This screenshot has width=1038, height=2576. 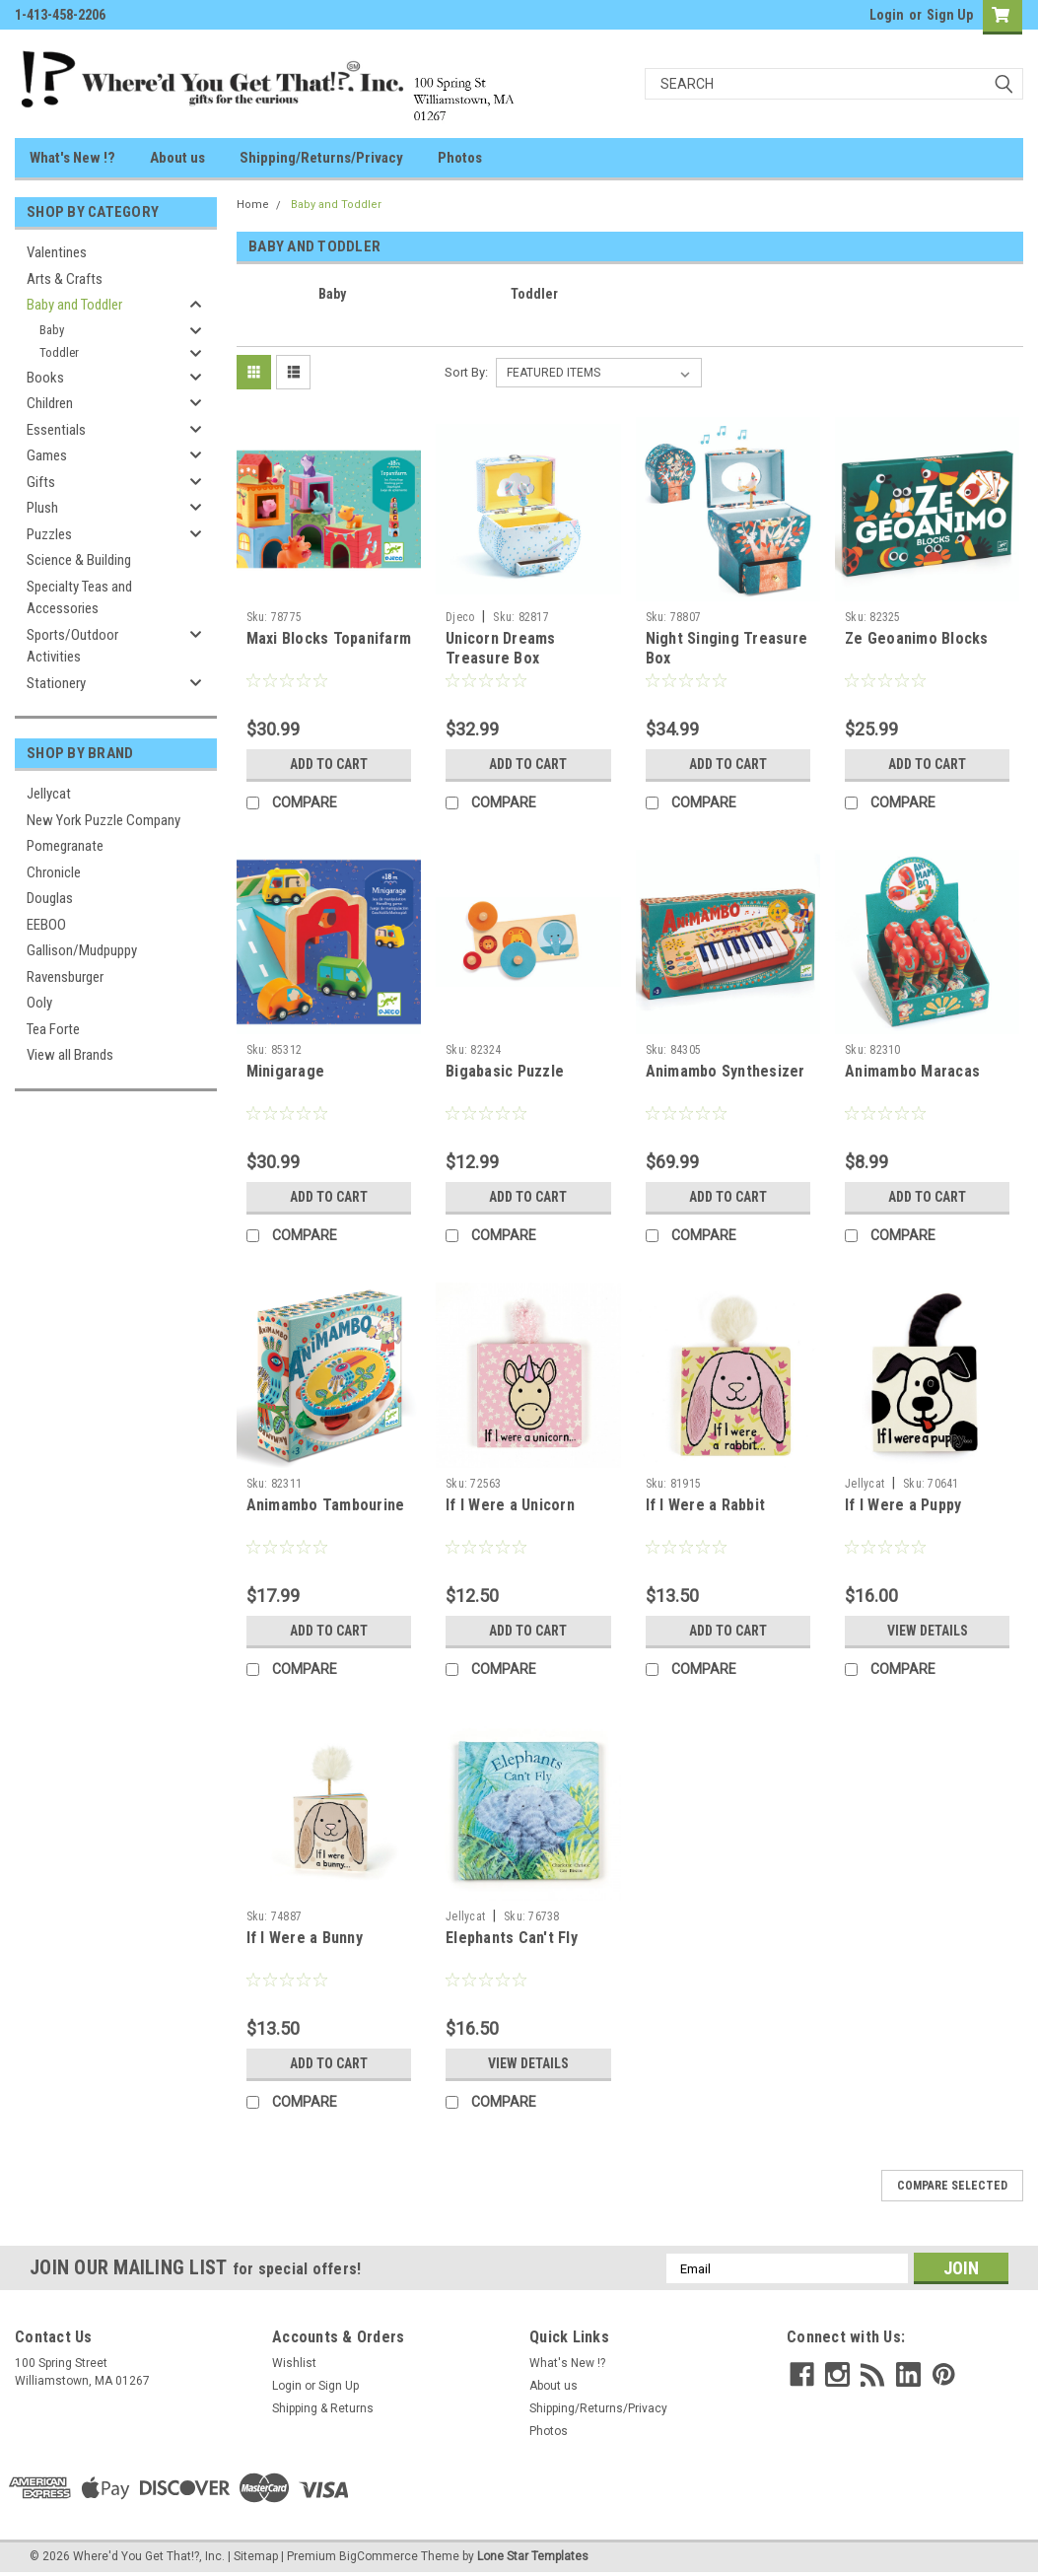 What do you see at coordinates (253, 204) in the screenshot?
I see `Home` at bounding box center [253, 204].